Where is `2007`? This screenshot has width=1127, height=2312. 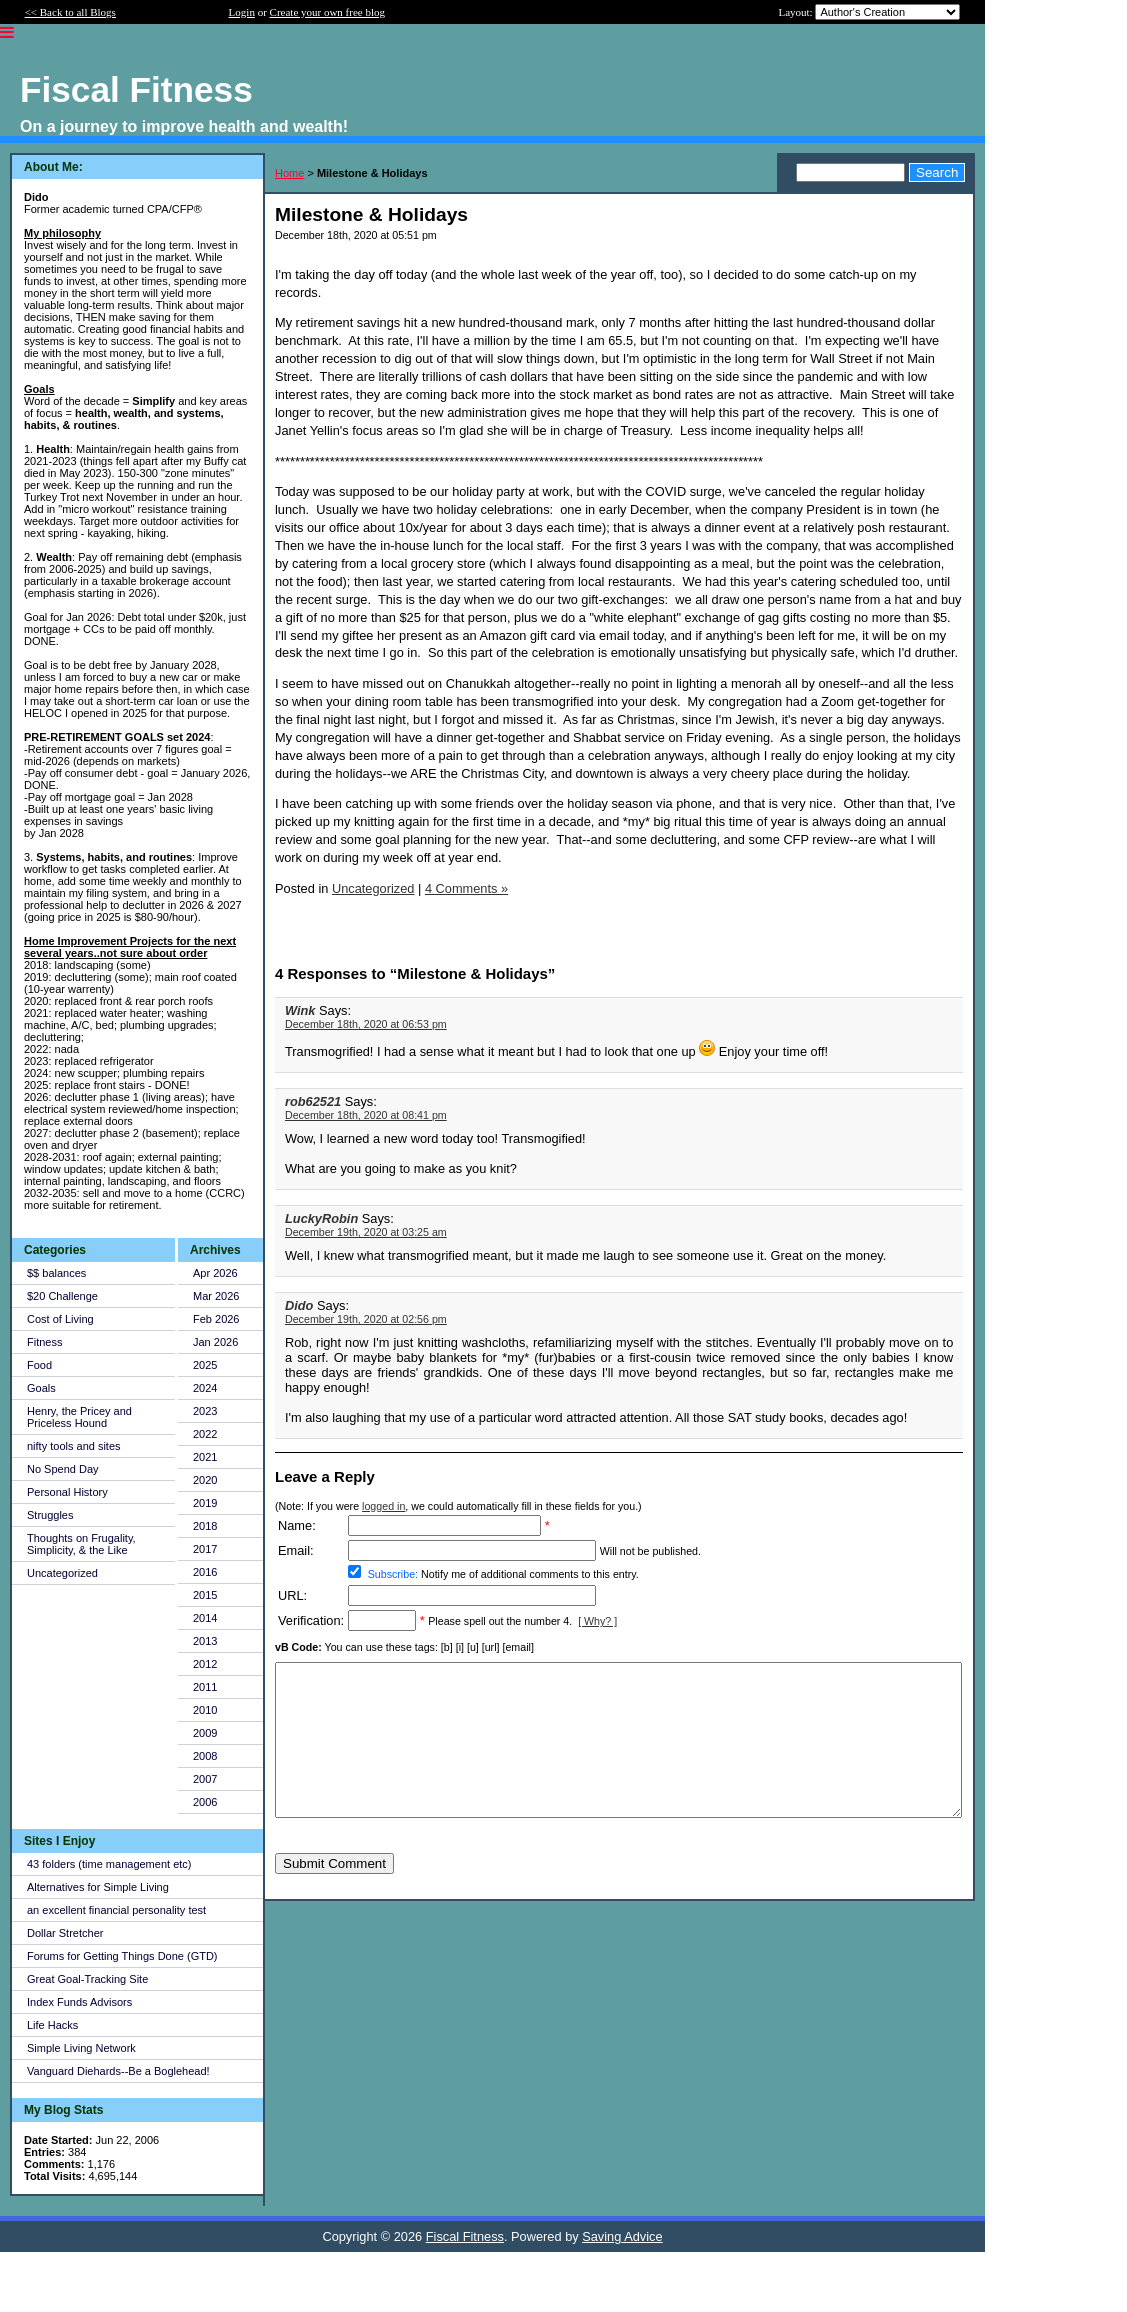 2007 is located at coordinates (205, 1779).